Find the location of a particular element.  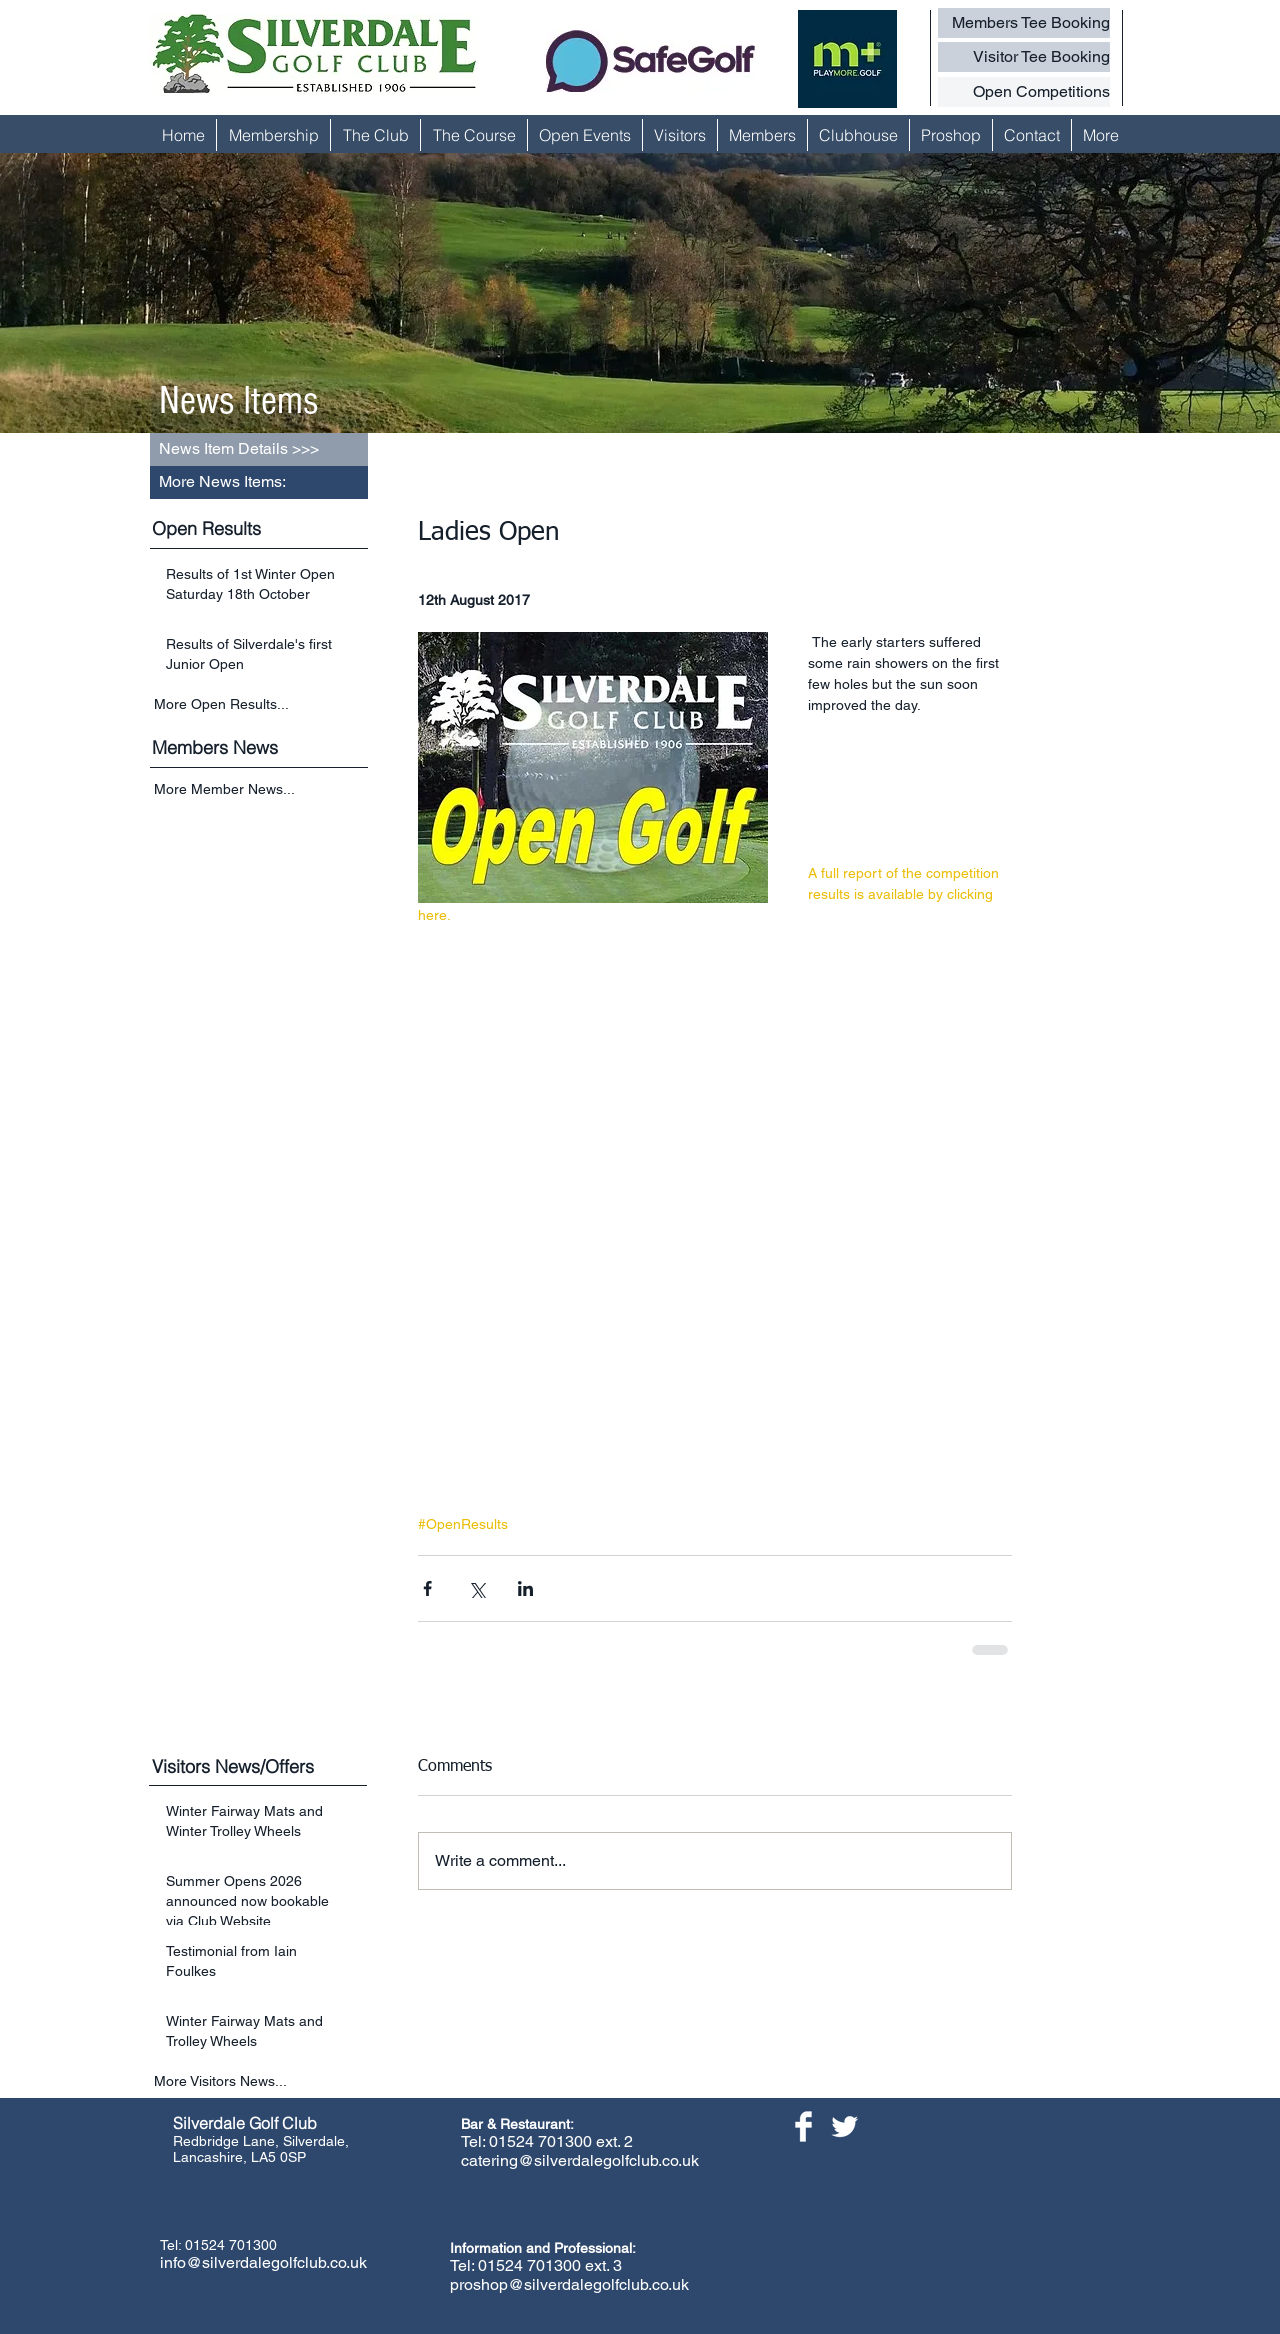

[Share via X (Twitter)] is located at coordinates (476, 1588).